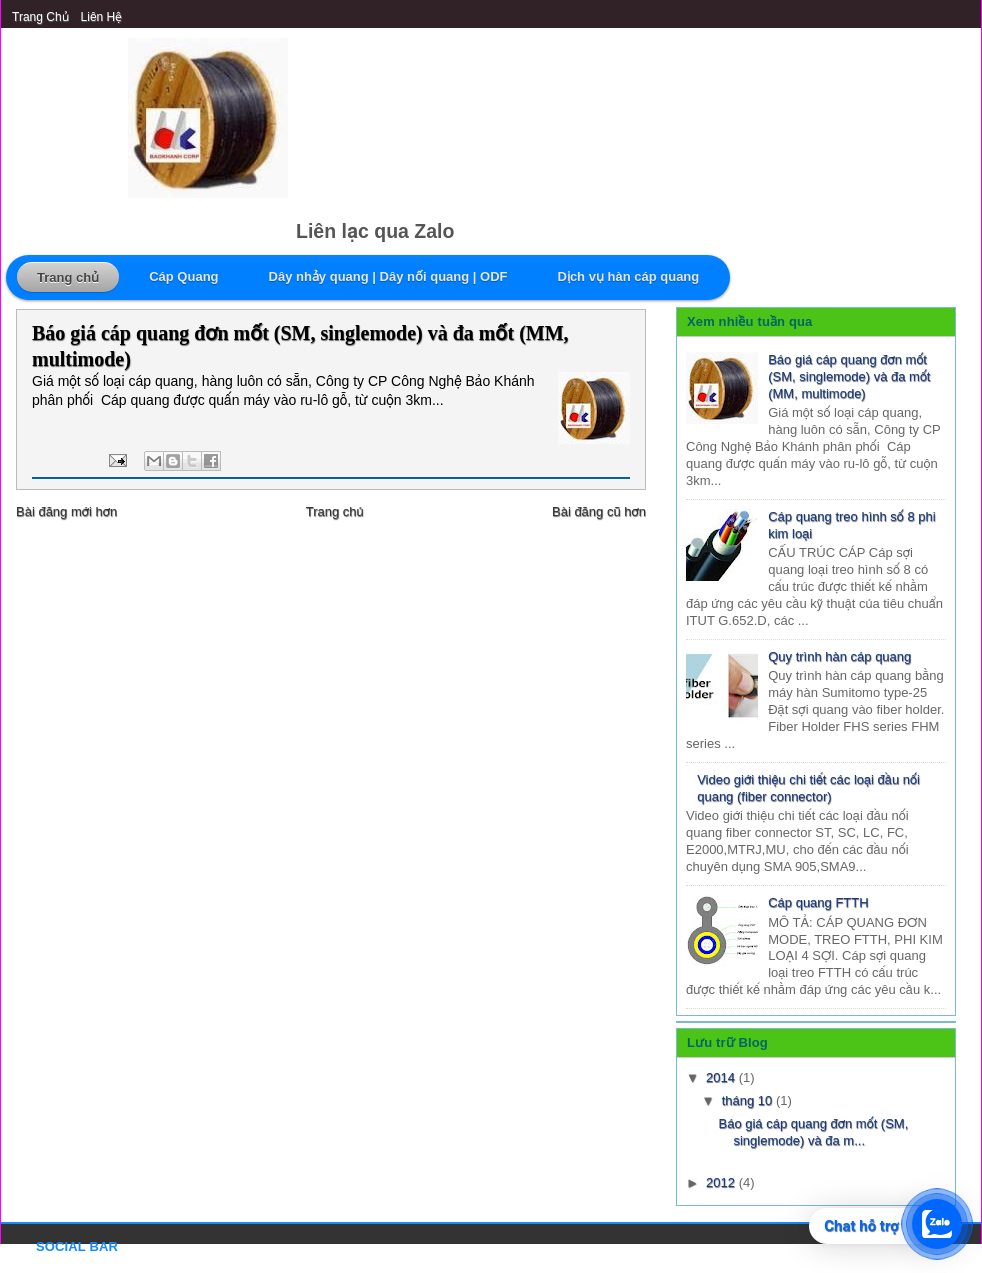  Describe the element at coordinates (599, 511) in the screenshot. I see `Bài đăng cũ hơn` at that location.